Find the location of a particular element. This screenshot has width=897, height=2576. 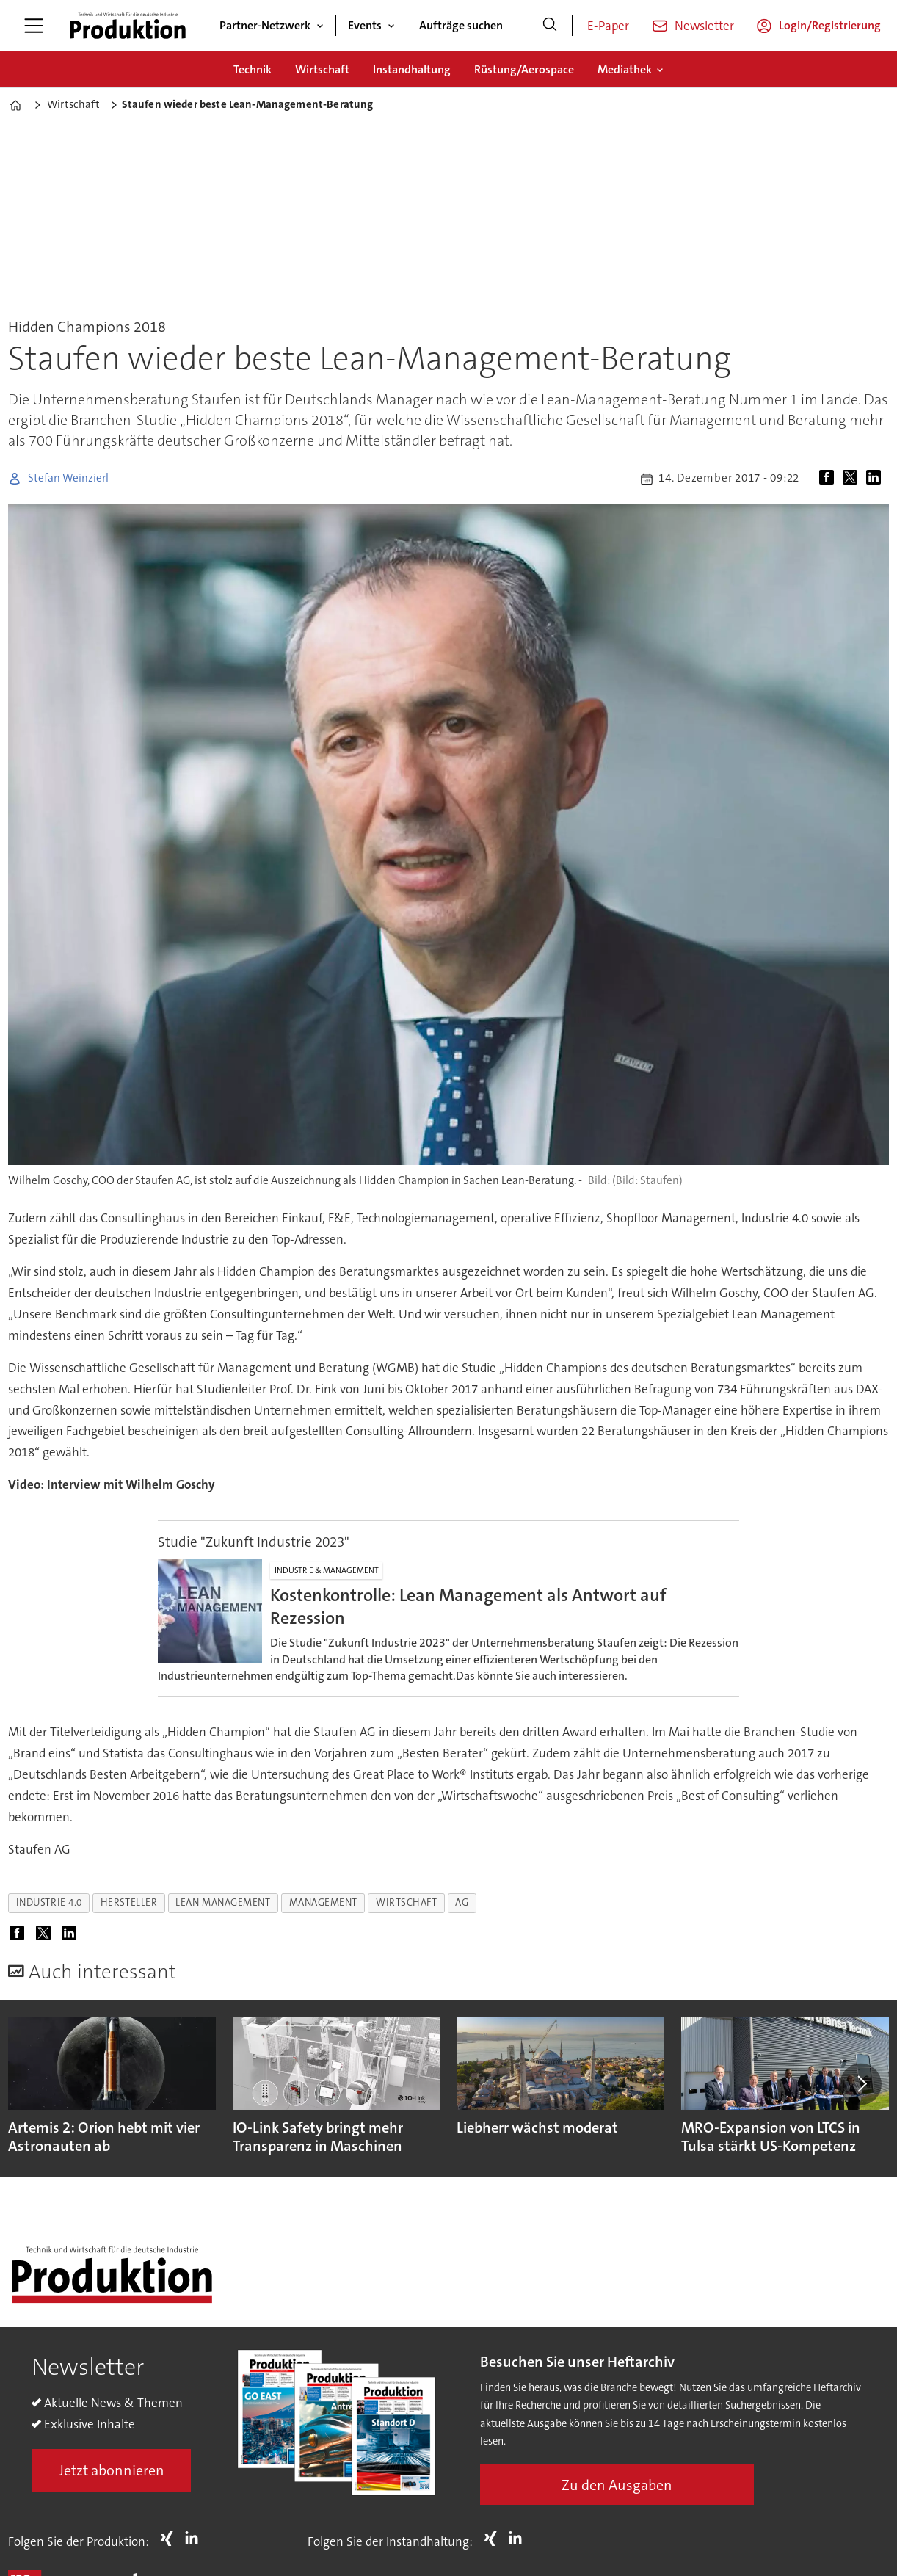

Wirtschaft is located at coordinates (322, 69).